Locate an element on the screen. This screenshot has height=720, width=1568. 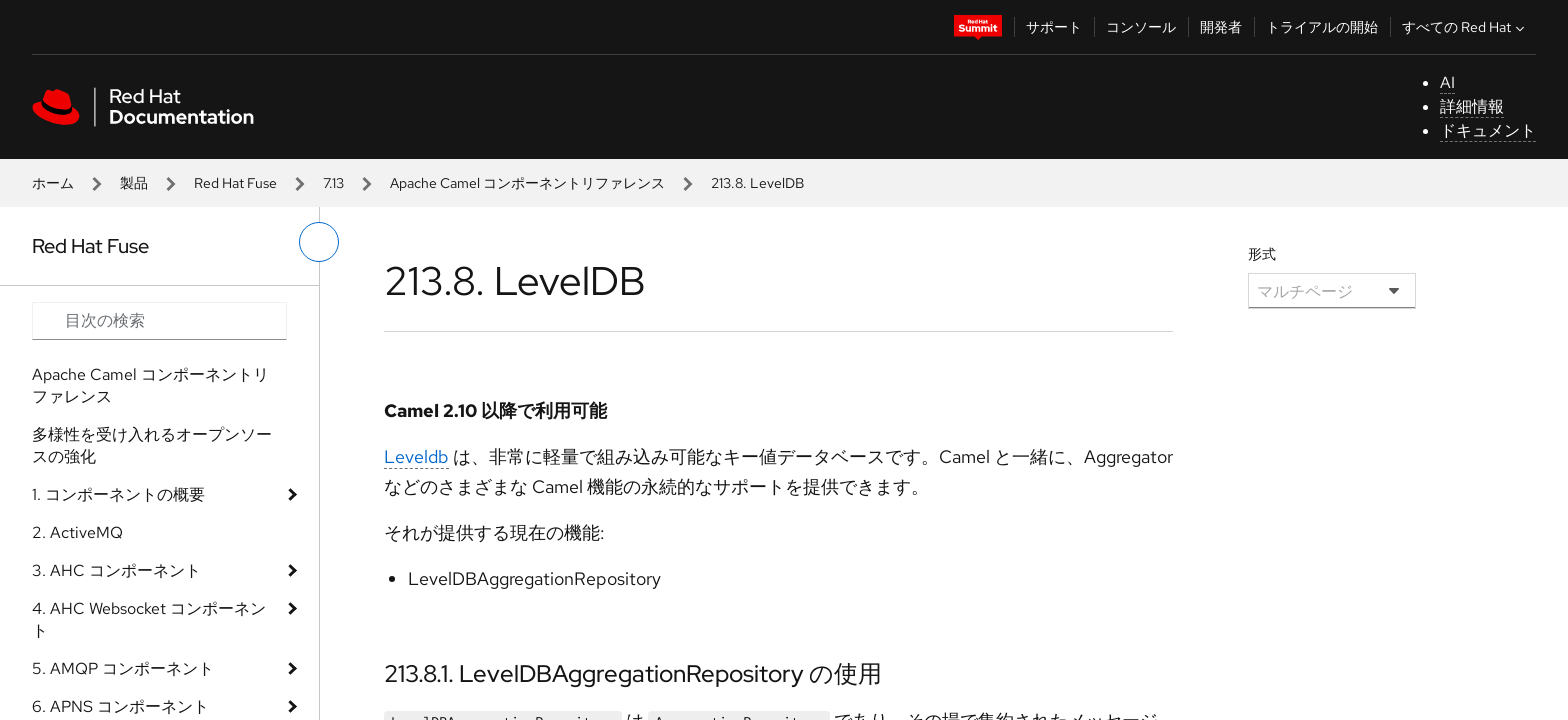
ドキュメント is located at coordinates (1488, 130).